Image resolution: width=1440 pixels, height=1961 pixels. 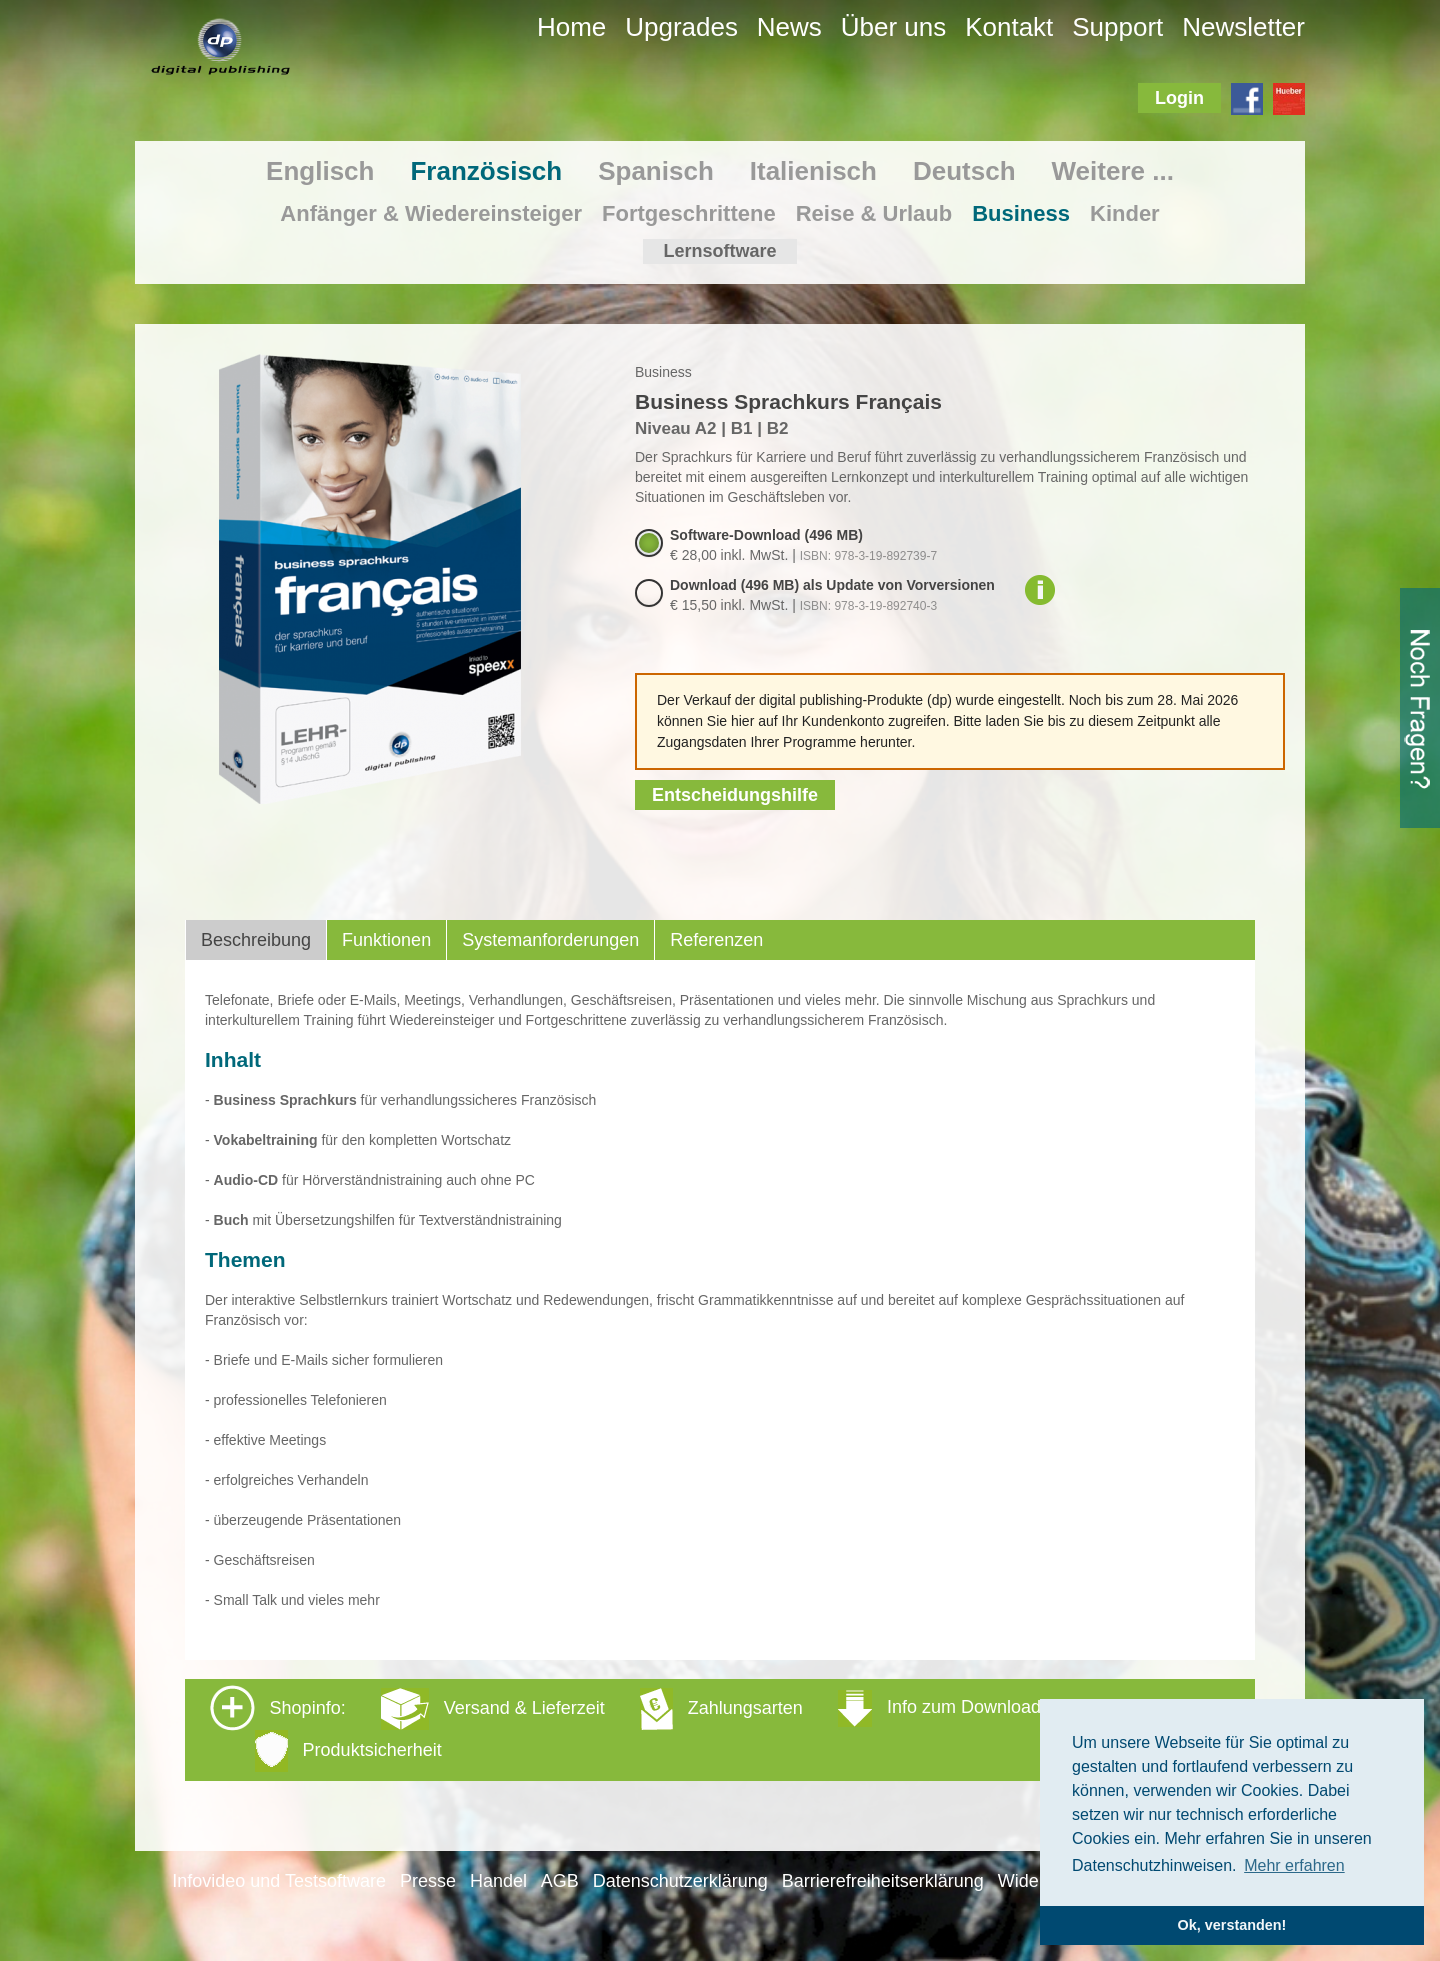 I want to click on Presse, so click(x=428, y=1881).